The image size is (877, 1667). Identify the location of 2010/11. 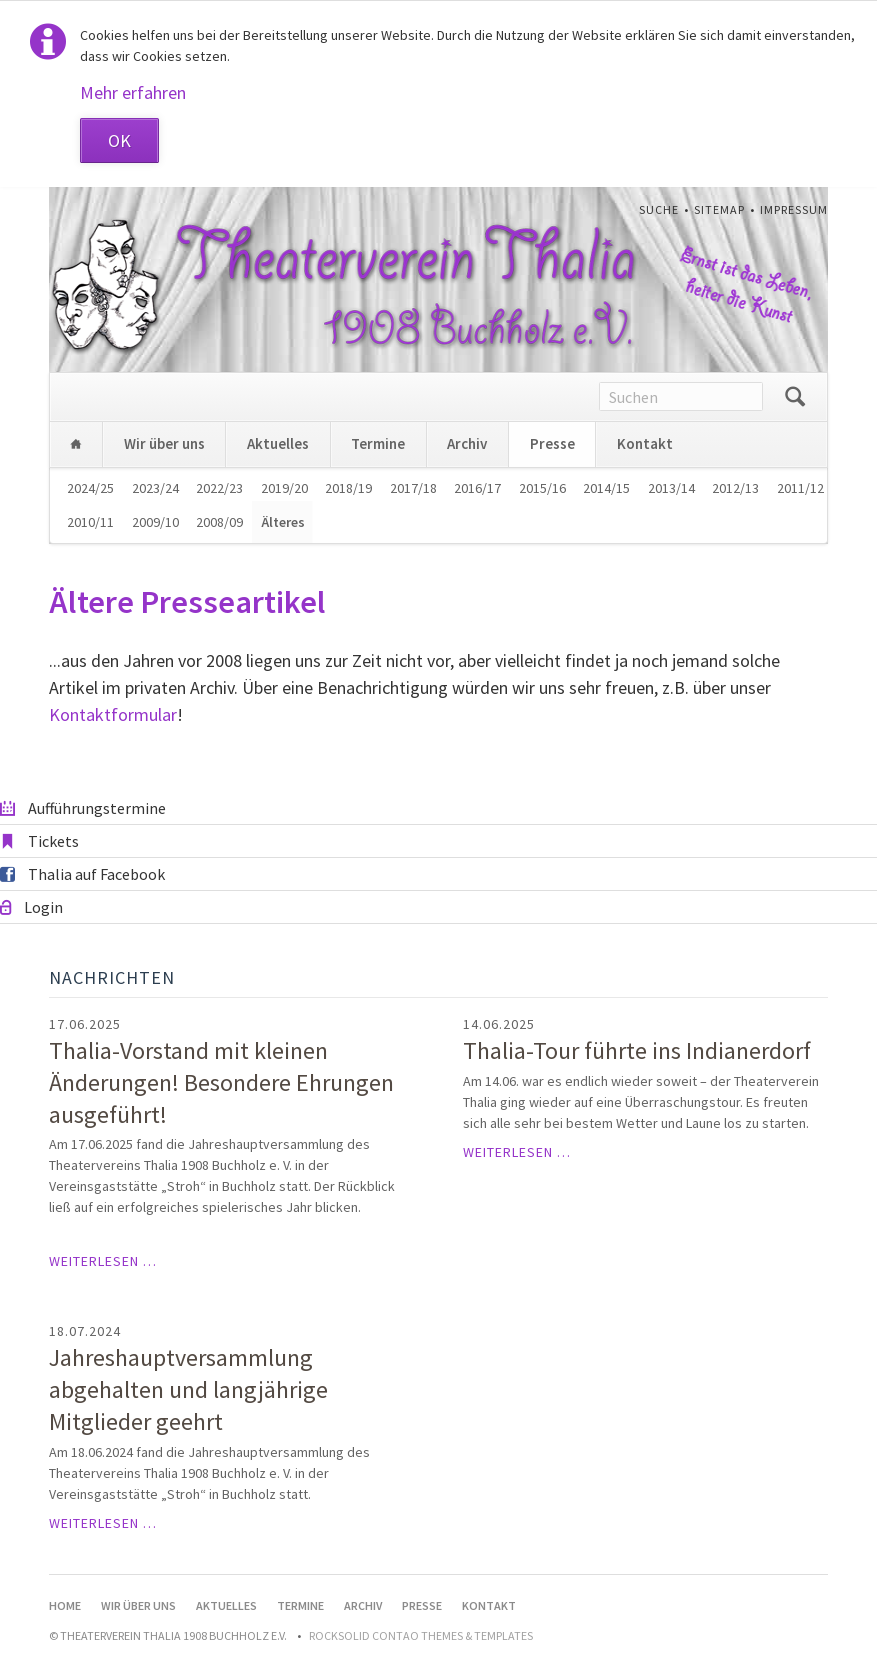
(90, 522).